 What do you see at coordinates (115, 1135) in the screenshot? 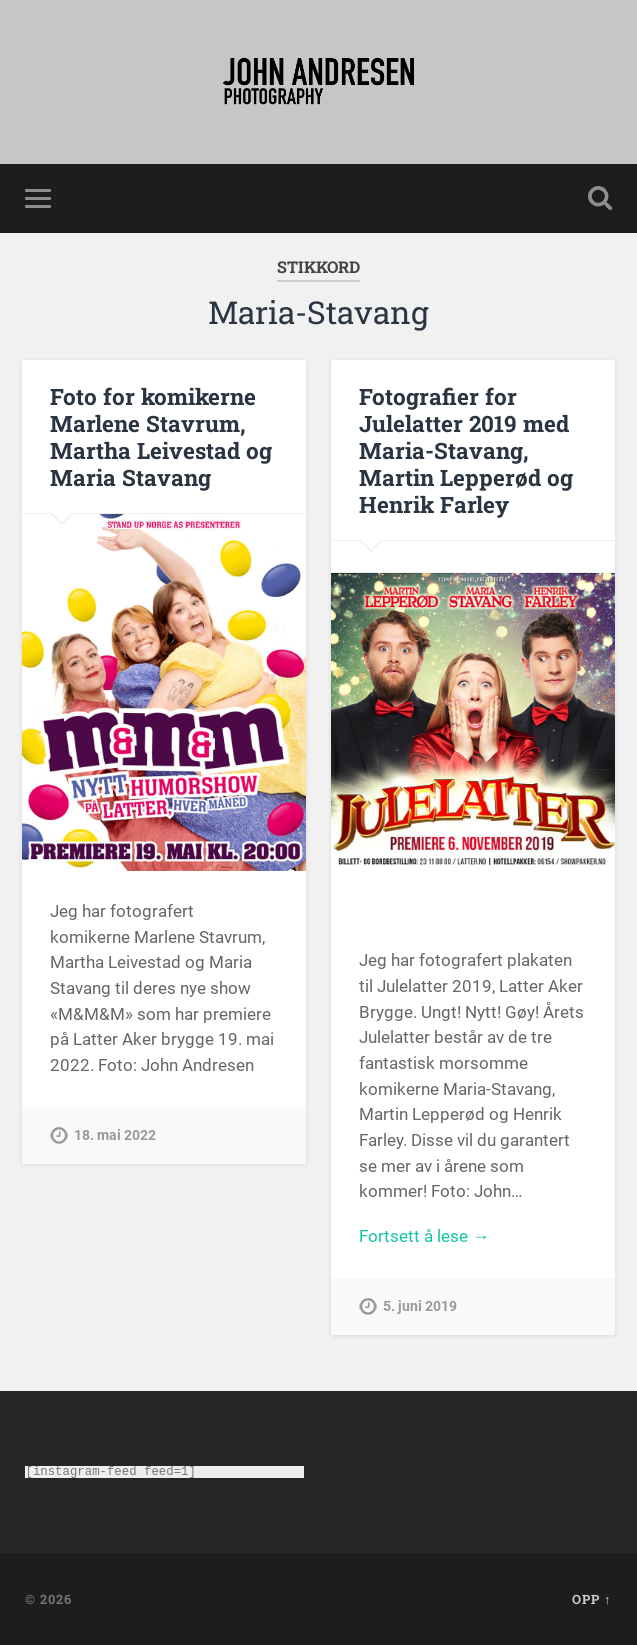
I see `18. mai 2022` at bounding box center [115, 1135].